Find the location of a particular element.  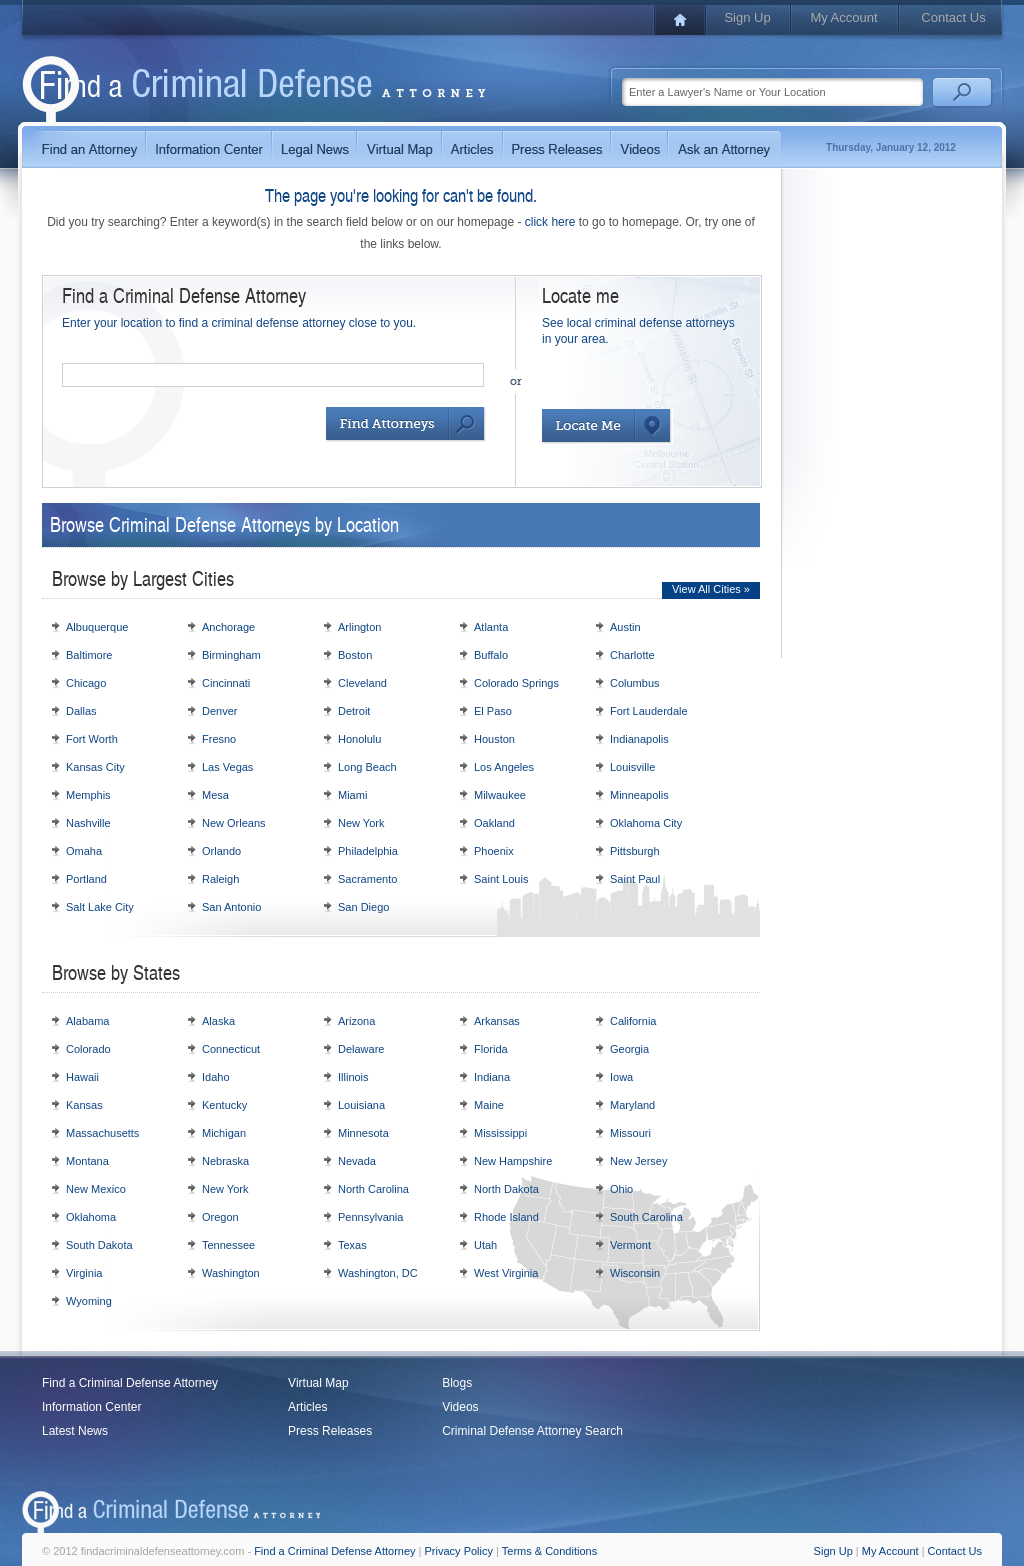

Colorado Springs is located at coordinates (516, 683).